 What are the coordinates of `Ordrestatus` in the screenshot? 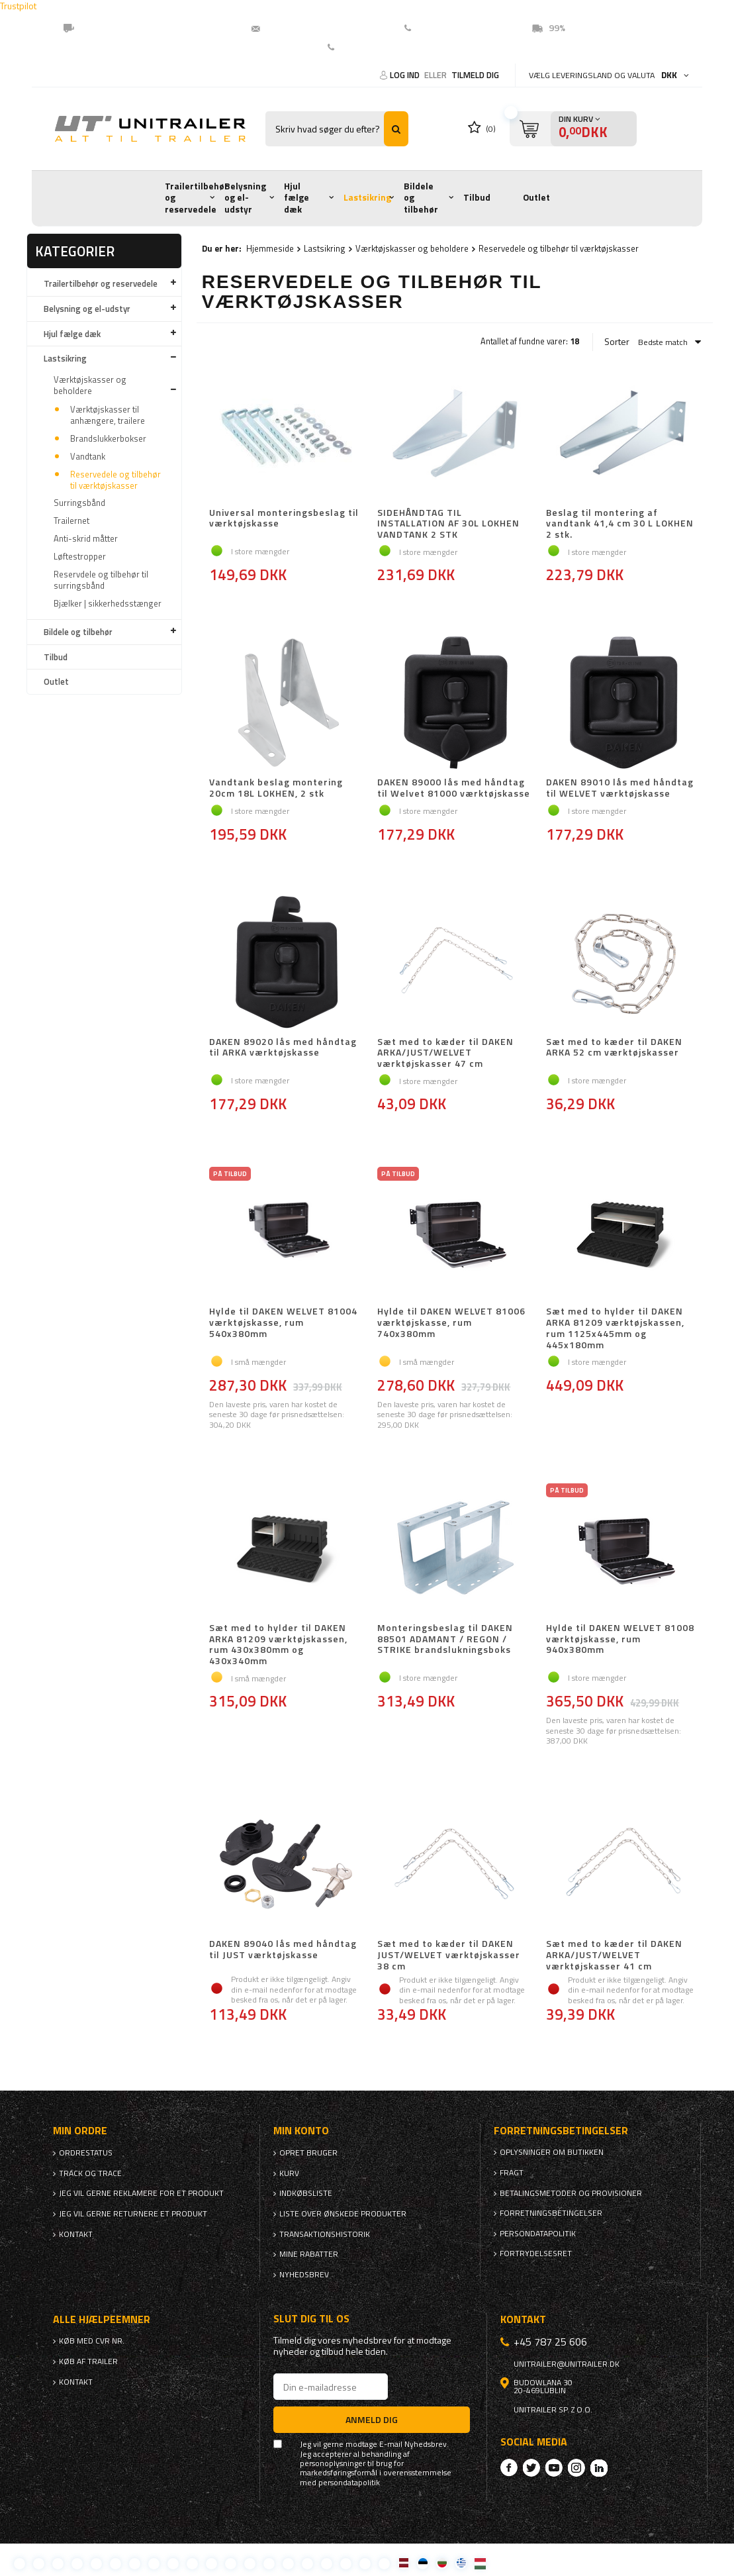 It's located at (86, 2153).